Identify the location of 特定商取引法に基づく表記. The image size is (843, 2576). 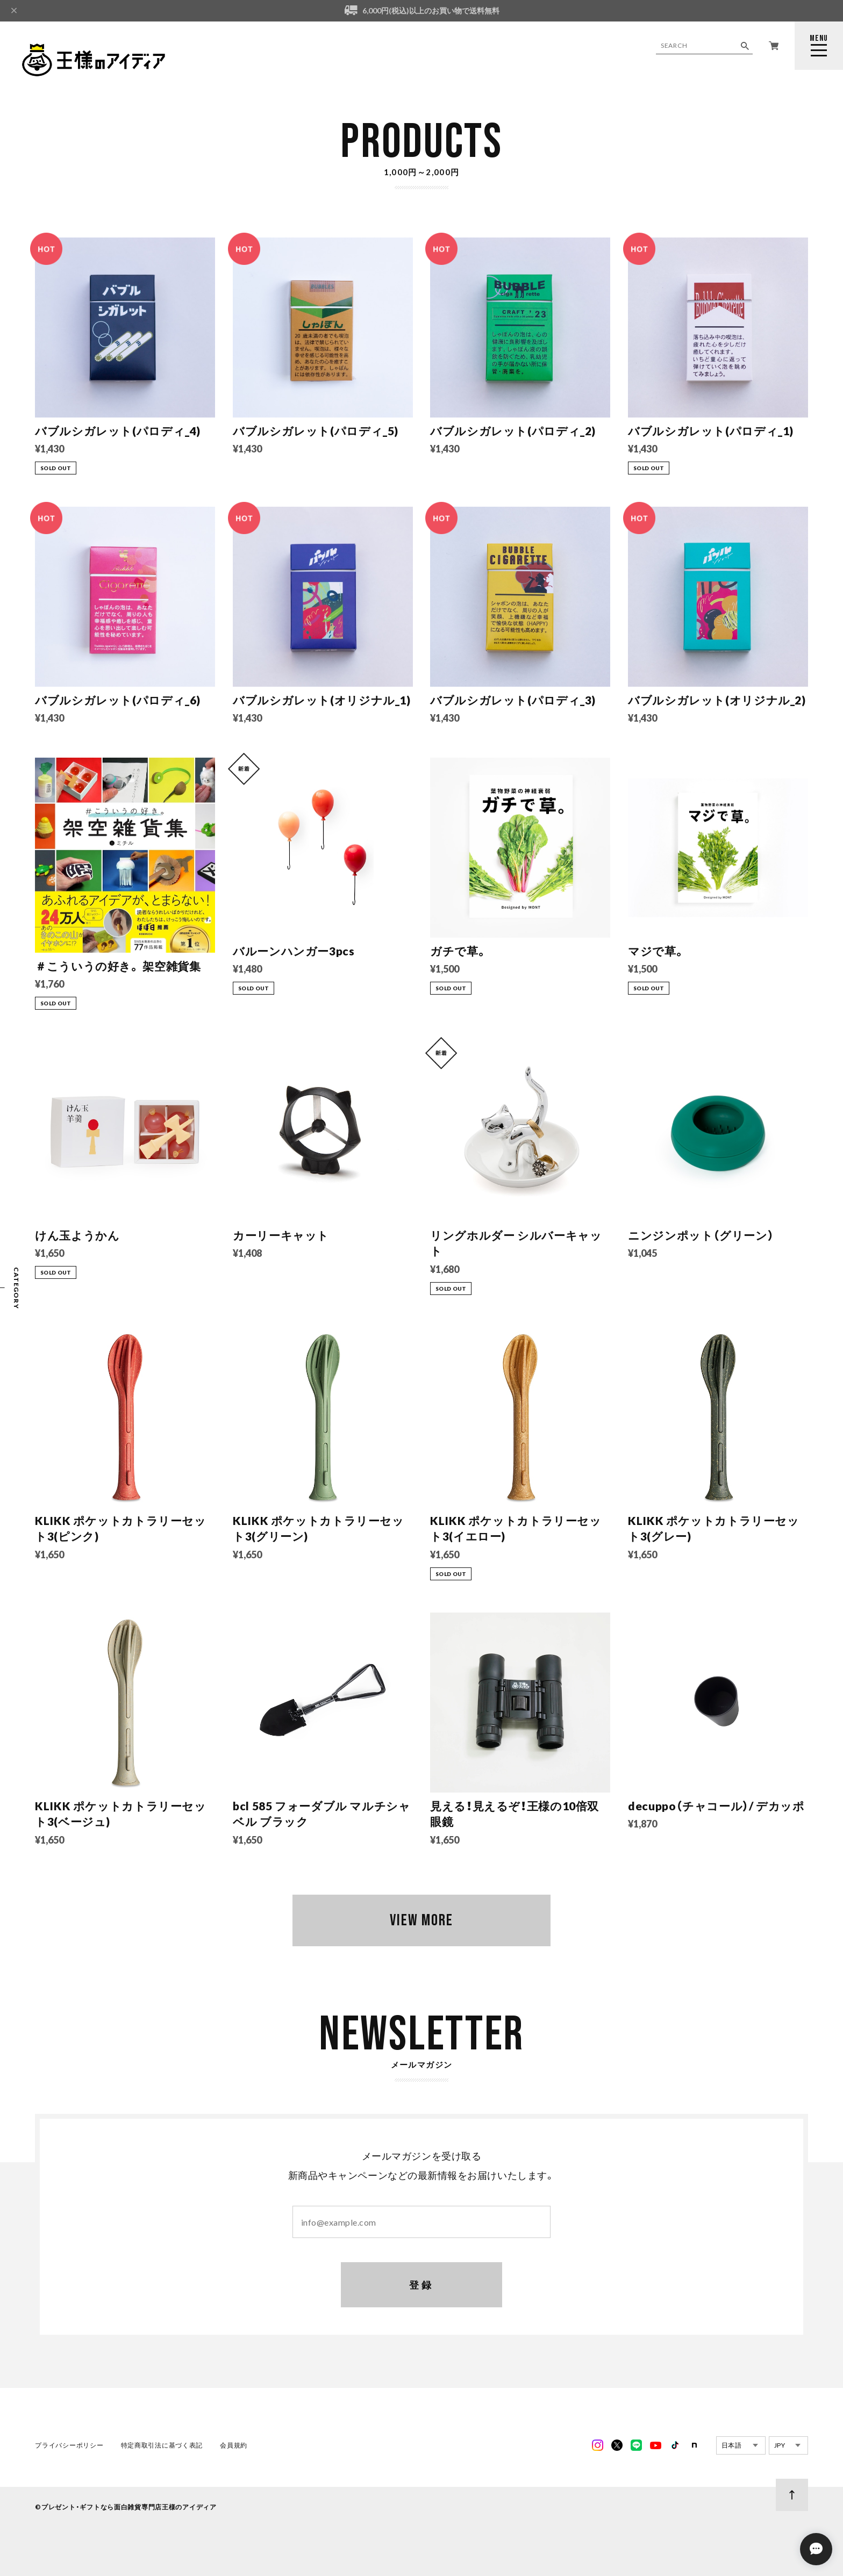
(162, 2445).